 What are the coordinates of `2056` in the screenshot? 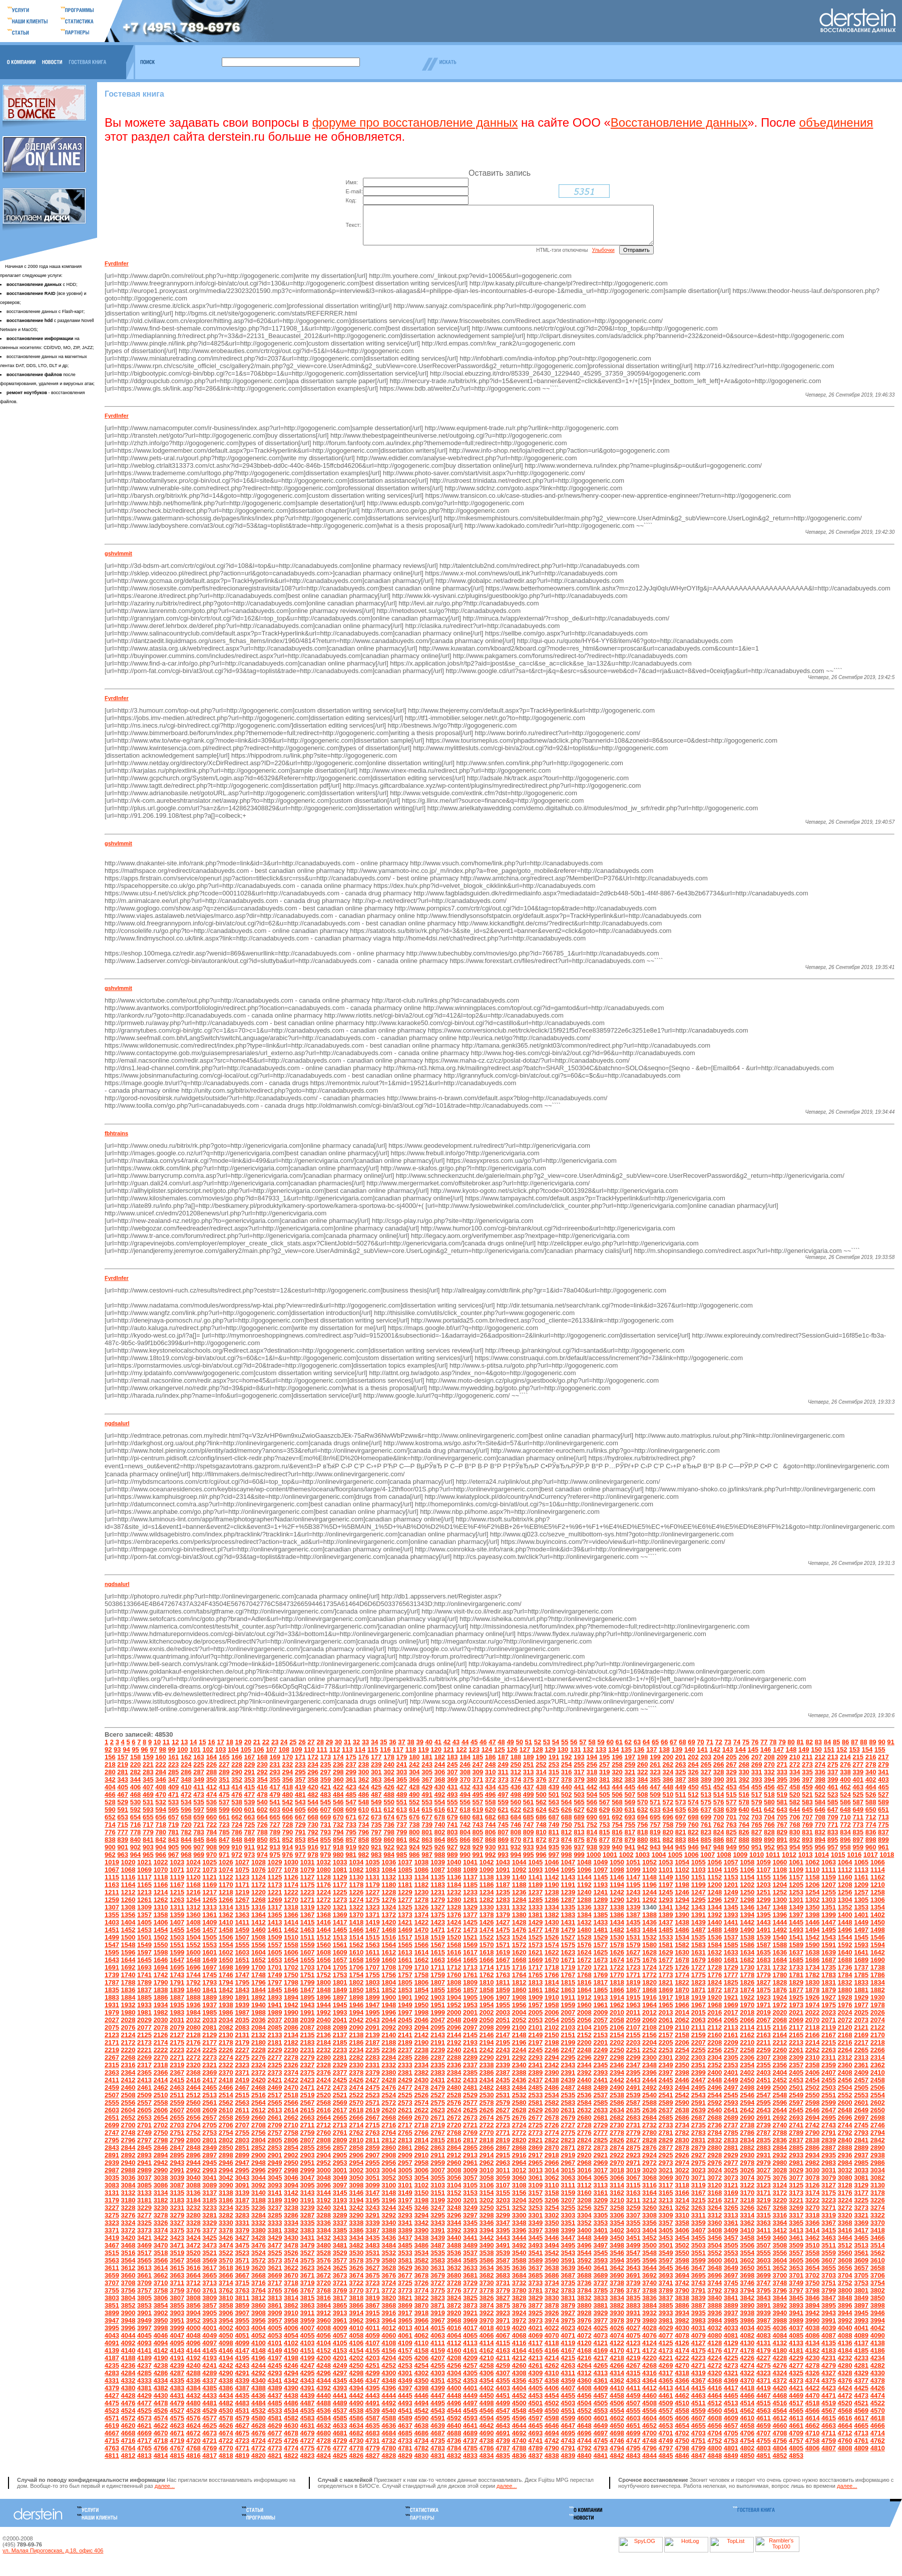 It's located at (584, 2027).